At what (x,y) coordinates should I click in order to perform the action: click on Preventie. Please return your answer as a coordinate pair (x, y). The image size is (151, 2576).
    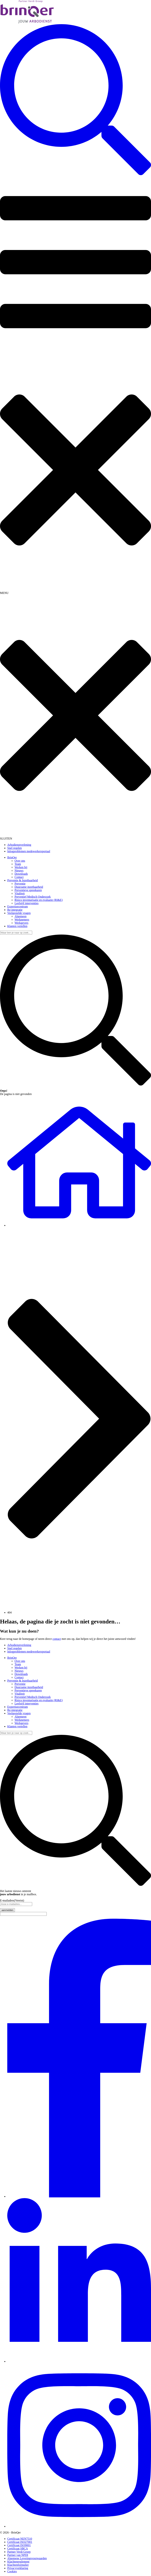
    Looking at the image, I should click on (20, 883).